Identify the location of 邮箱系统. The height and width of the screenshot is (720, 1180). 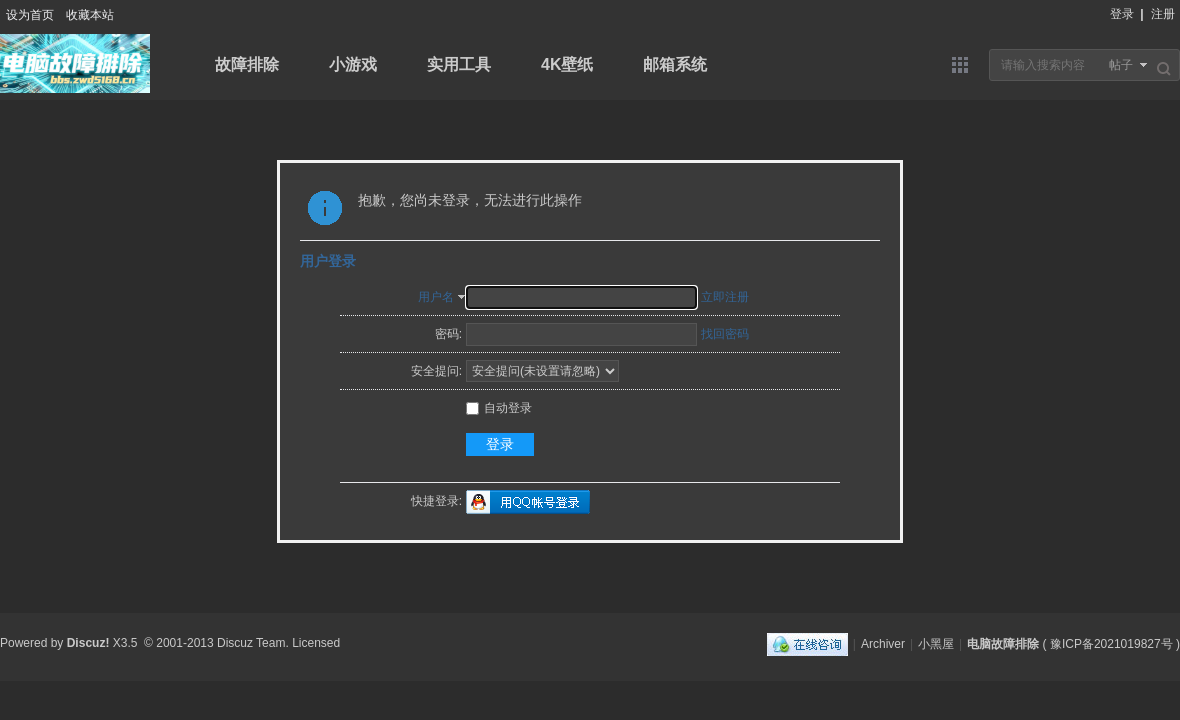
(675, 64).